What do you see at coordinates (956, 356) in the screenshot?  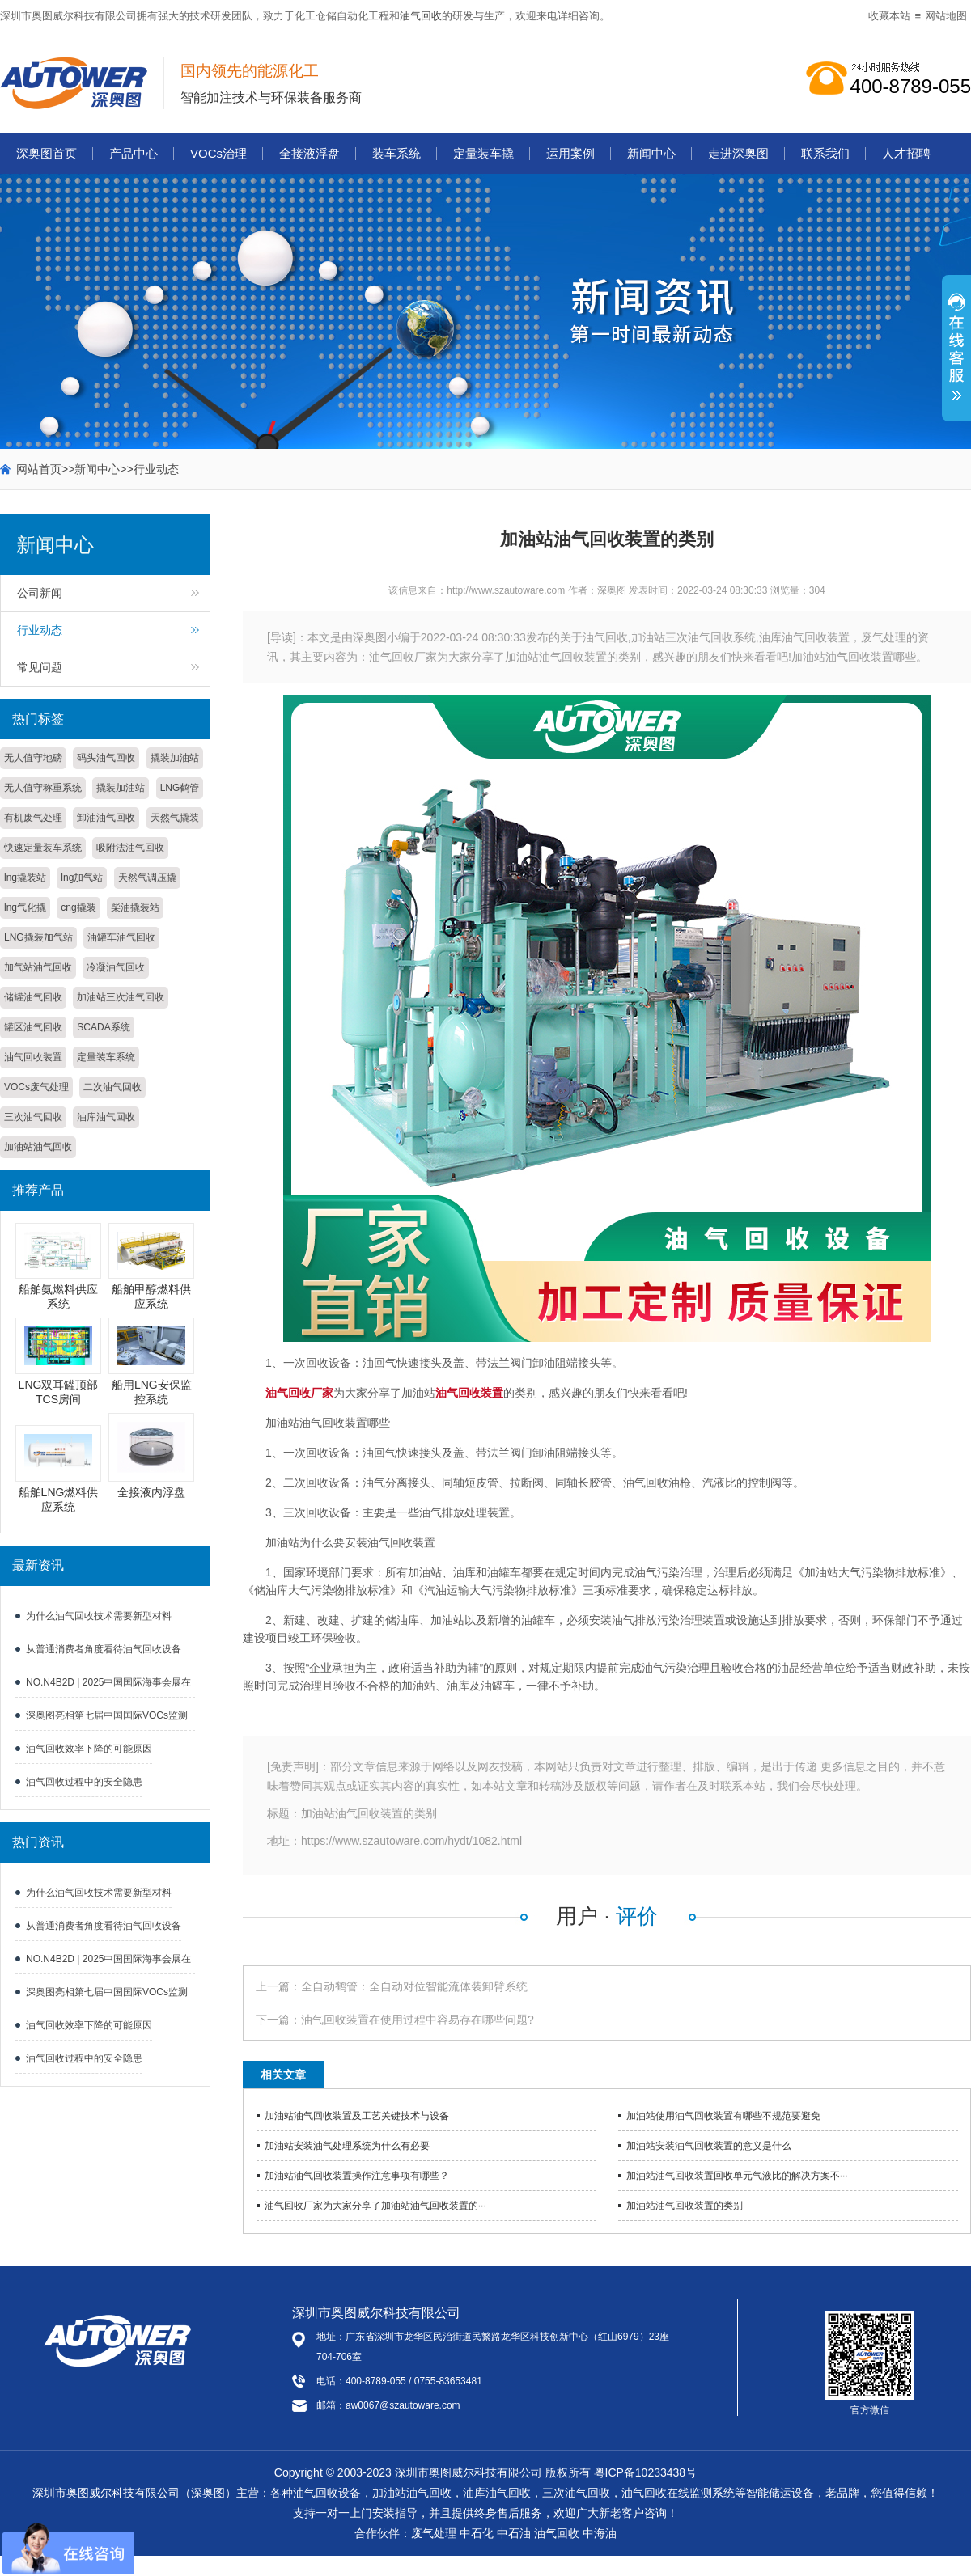 I see `展开` at bounding box center [956, 356].